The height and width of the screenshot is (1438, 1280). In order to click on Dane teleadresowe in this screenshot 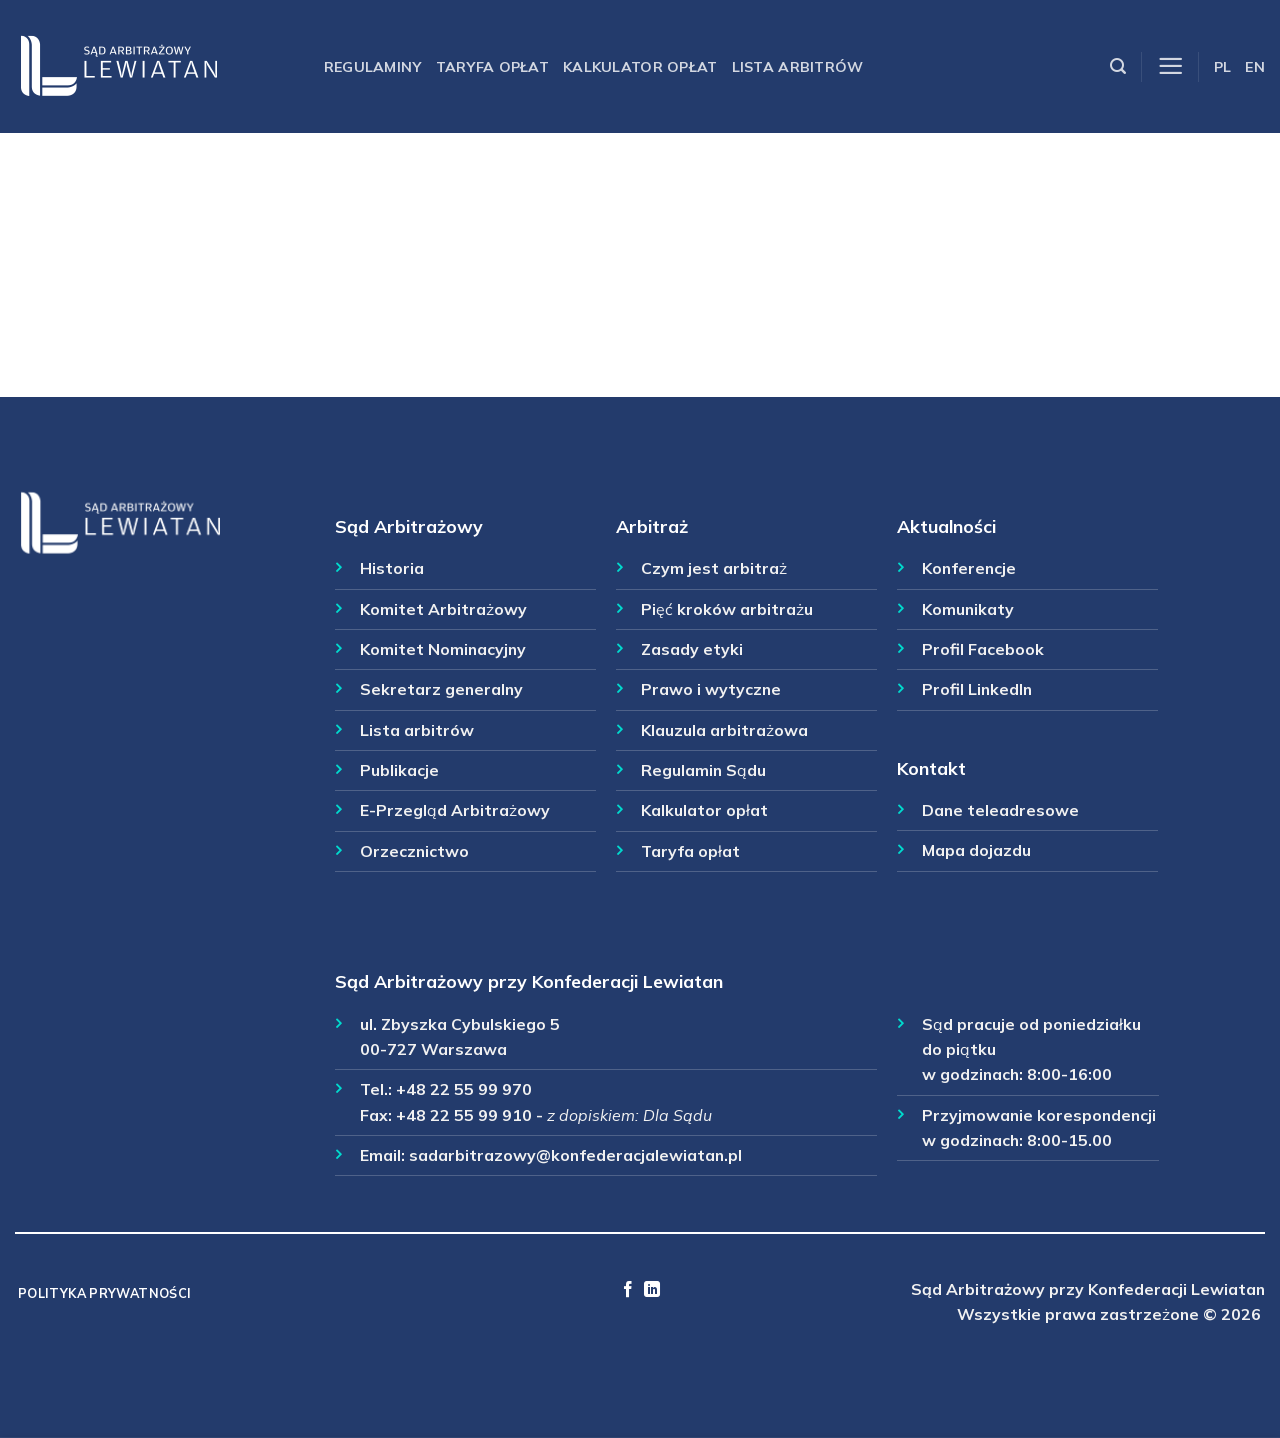, I will do `click(1000, 810)`.